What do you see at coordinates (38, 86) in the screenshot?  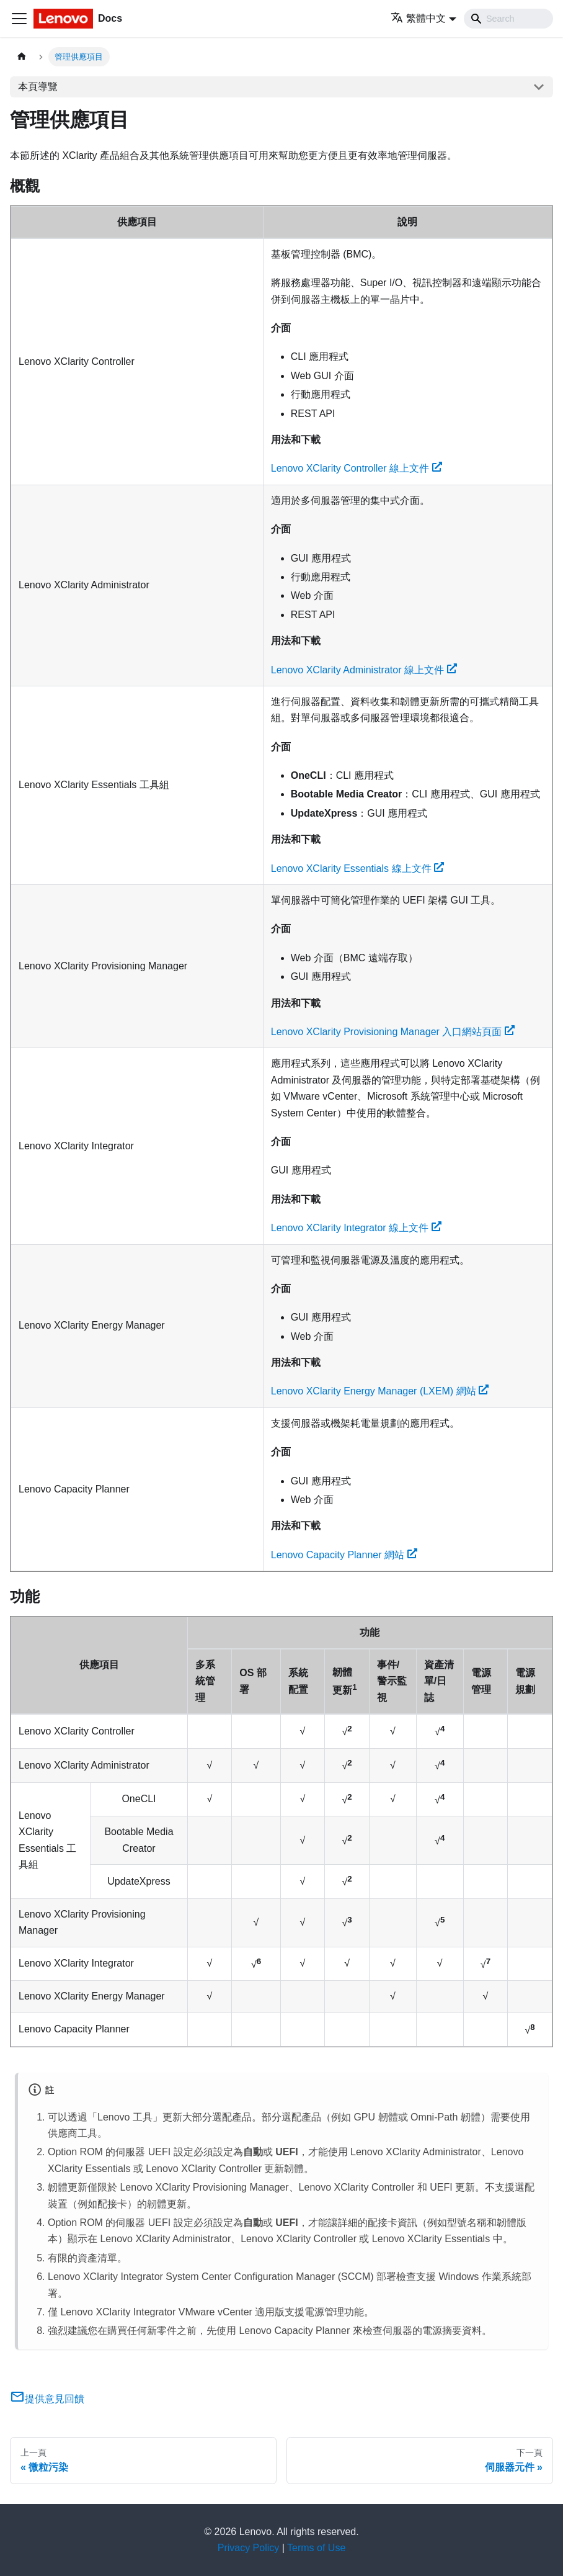 I see `本頁導覽` at bounding box center [38, 86].